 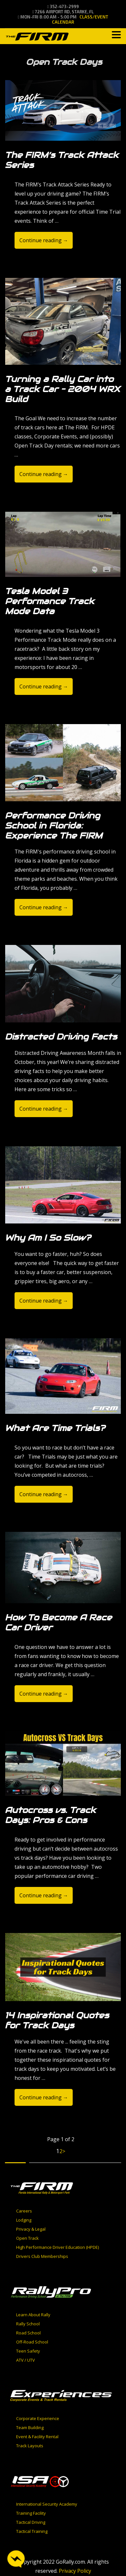 I want to click on Rally School, so click(x=28, y=2324).